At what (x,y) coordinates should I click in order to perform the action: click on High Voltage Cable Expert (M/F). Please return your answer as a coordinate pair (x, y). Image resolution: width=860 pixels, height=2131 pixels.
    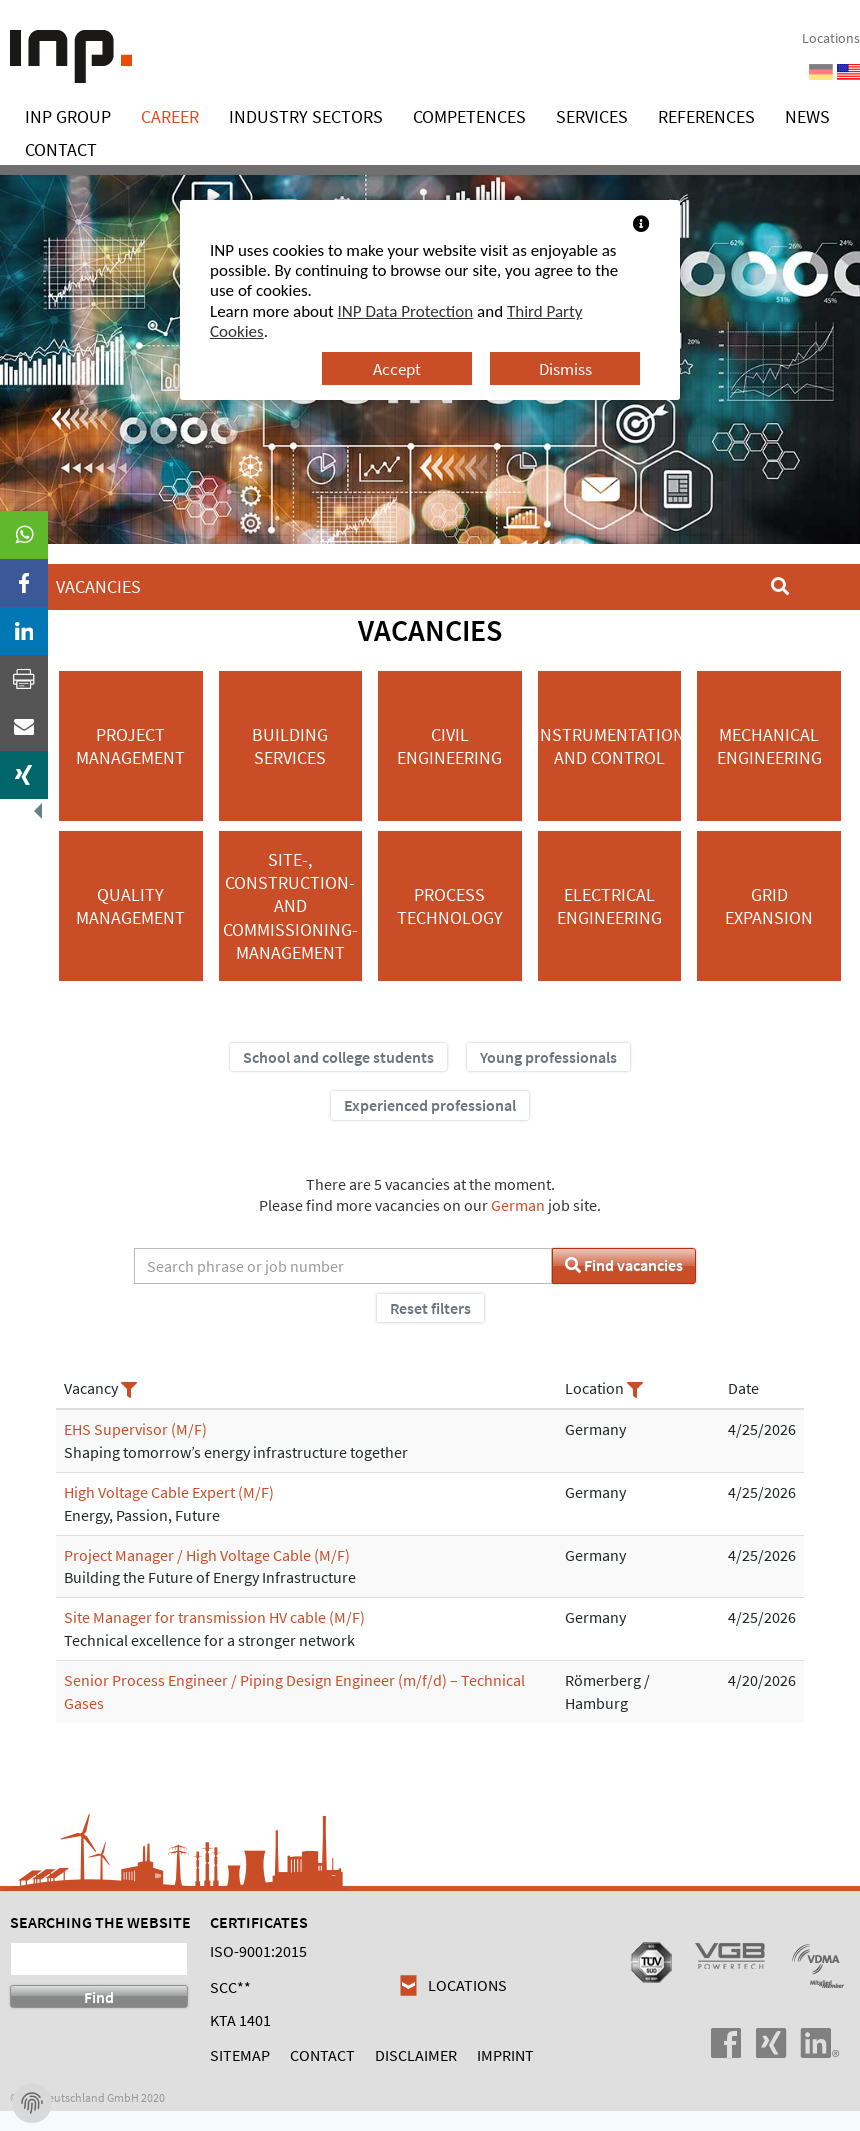
    Looking at the image, I should click on (169, 1492).